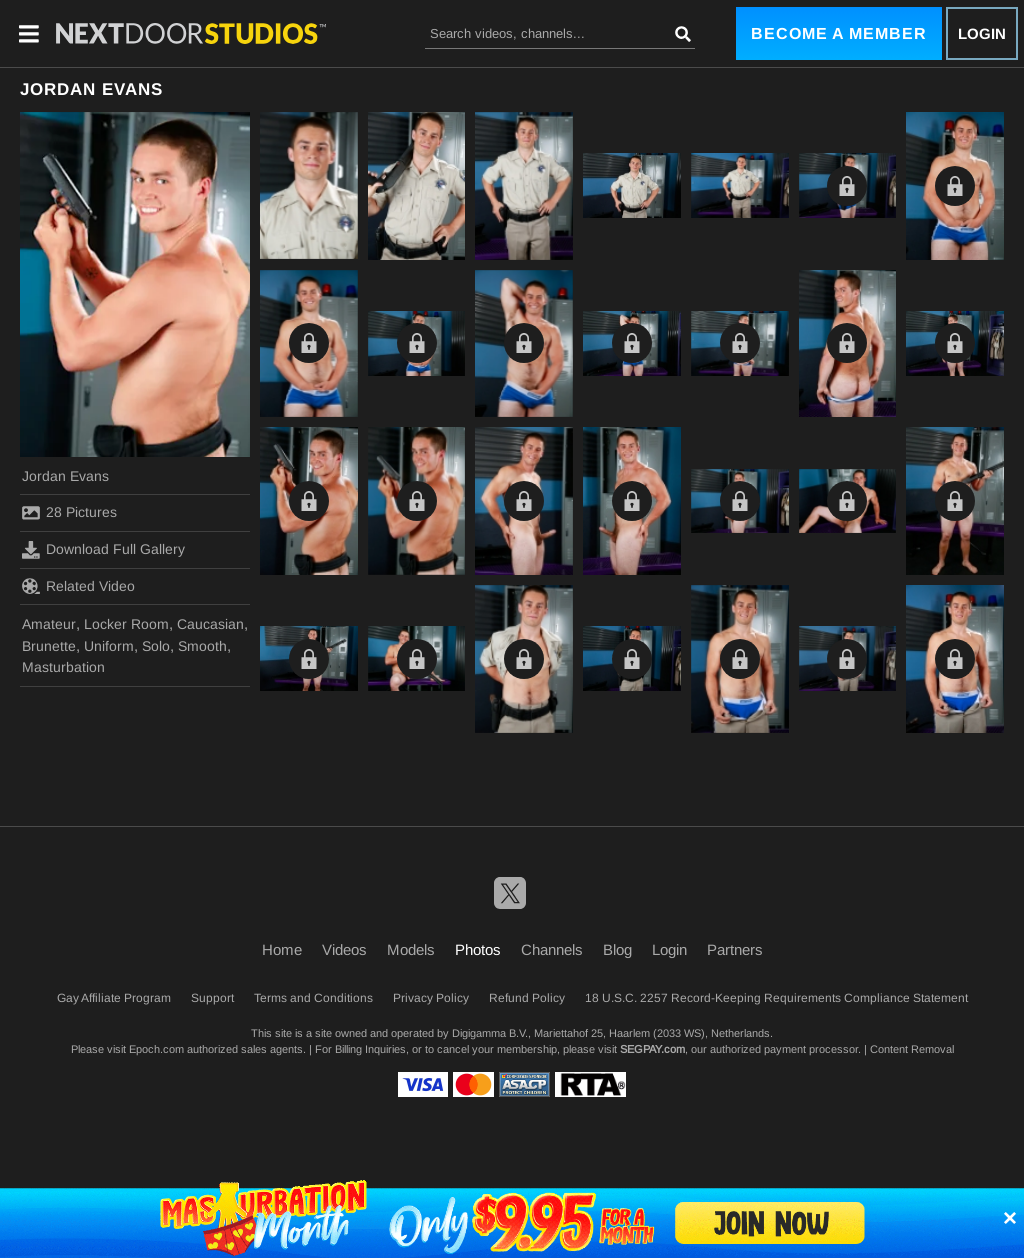 The height and width of the screenshot is (1258, 1024). Describe the element at coordinates (210, 624) in the screenshot. I see `Caucasian` at that location.